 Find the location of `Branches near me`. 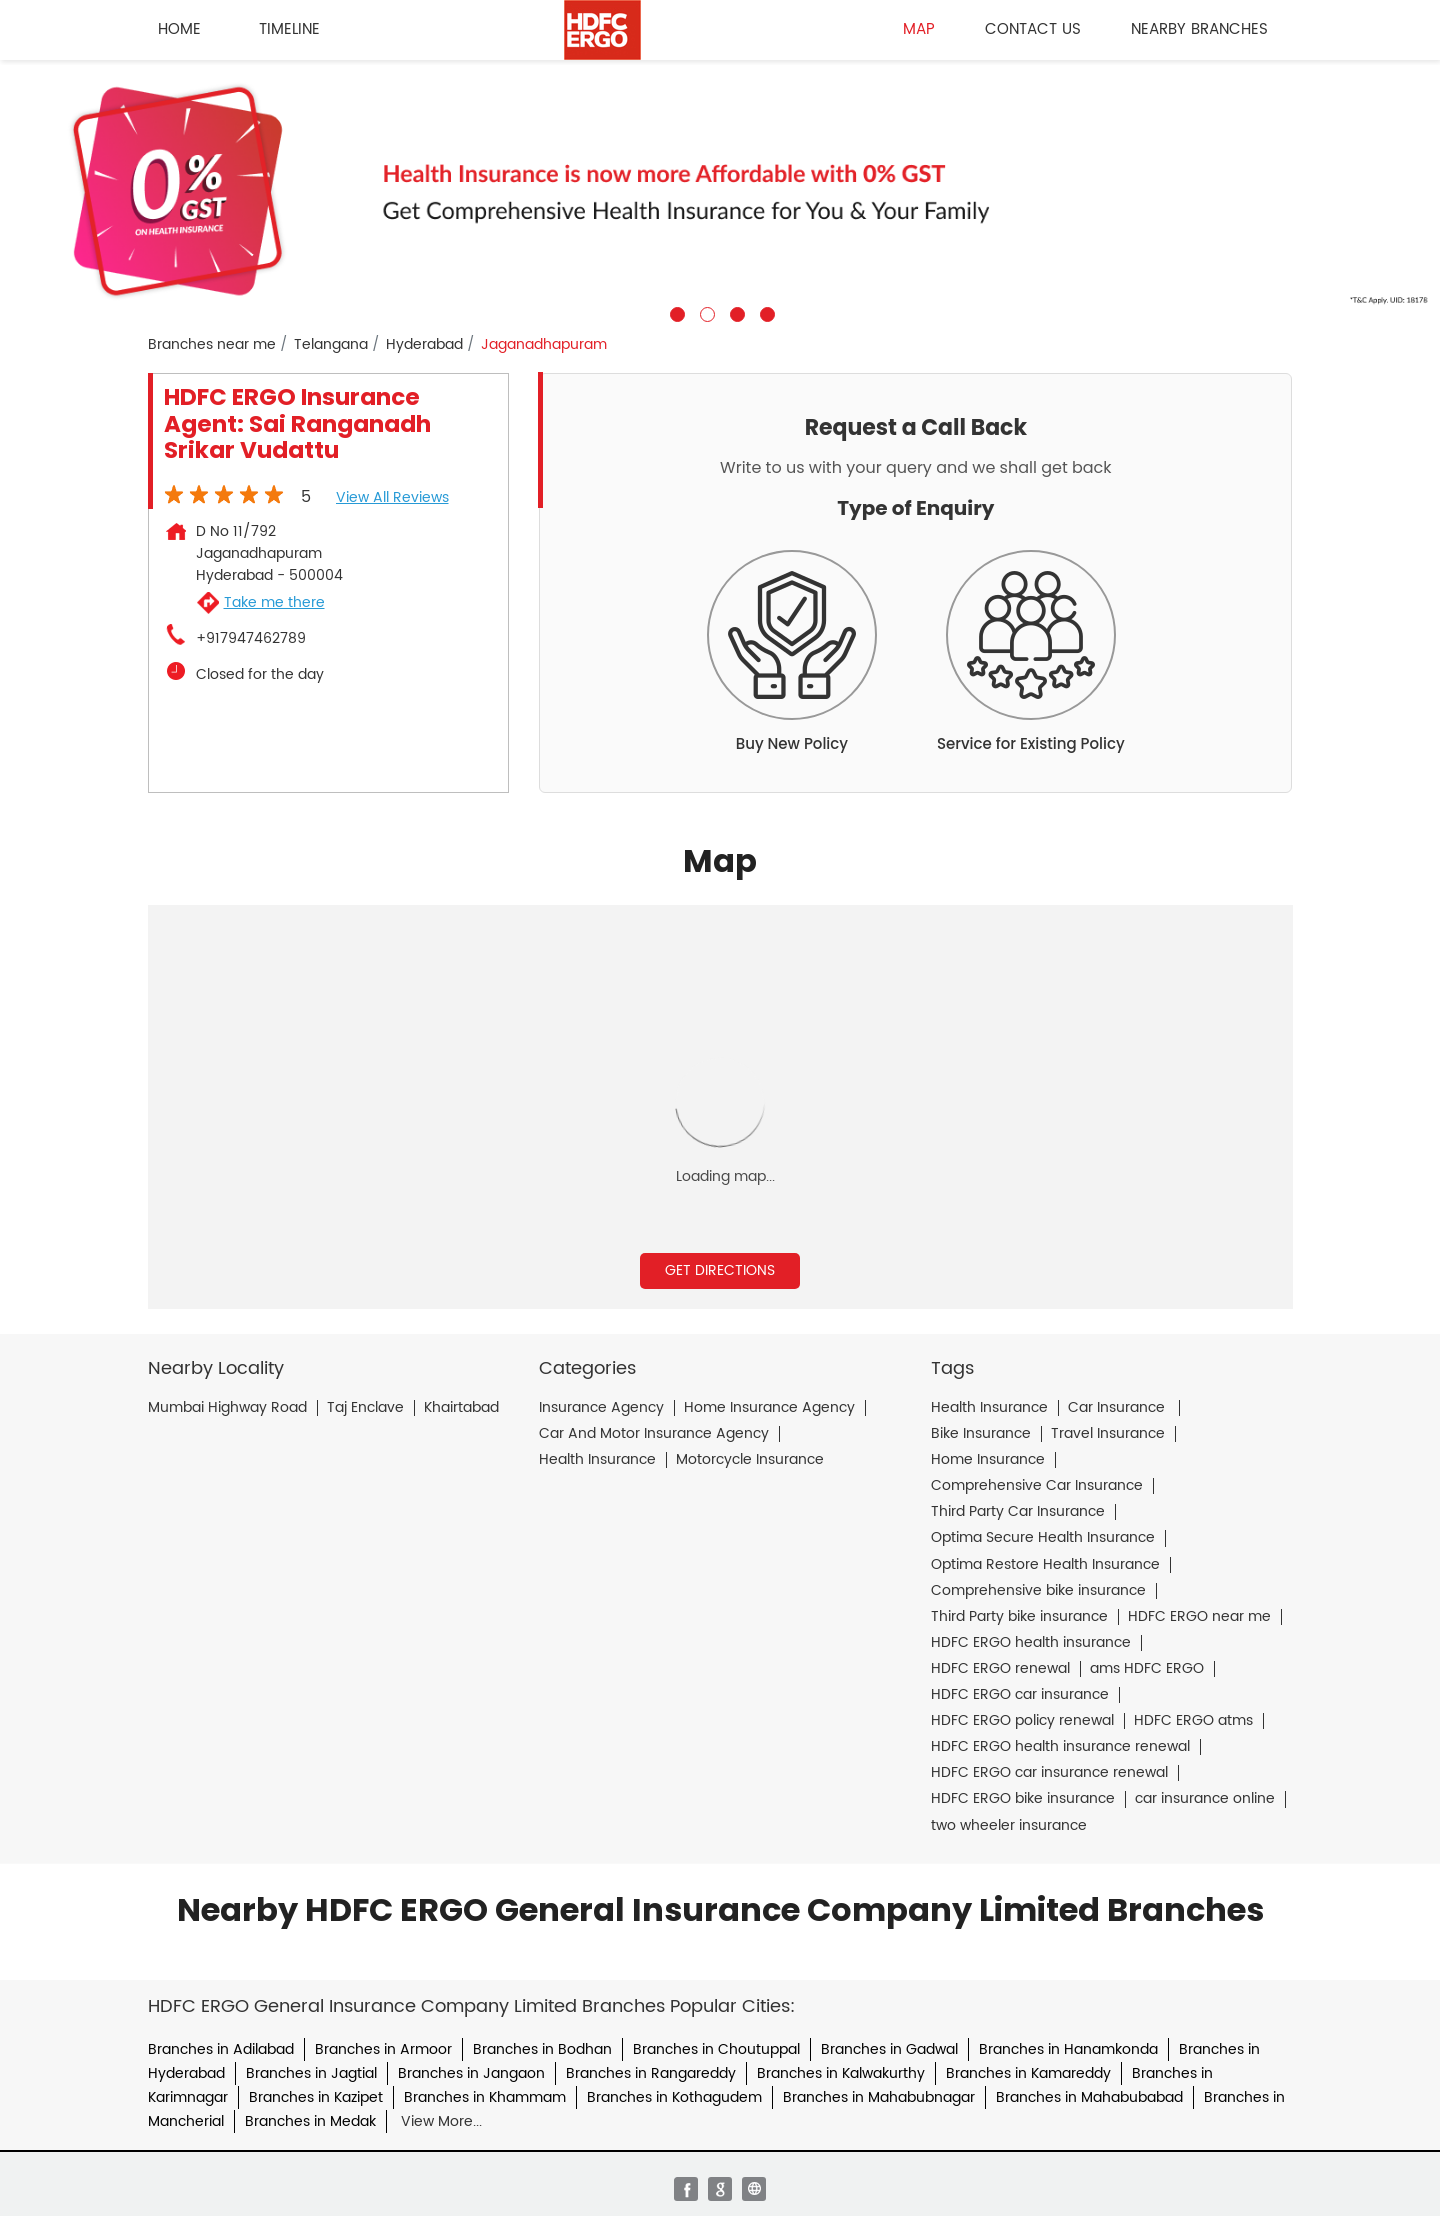

Branches near me is located at coordinates (212, 345).